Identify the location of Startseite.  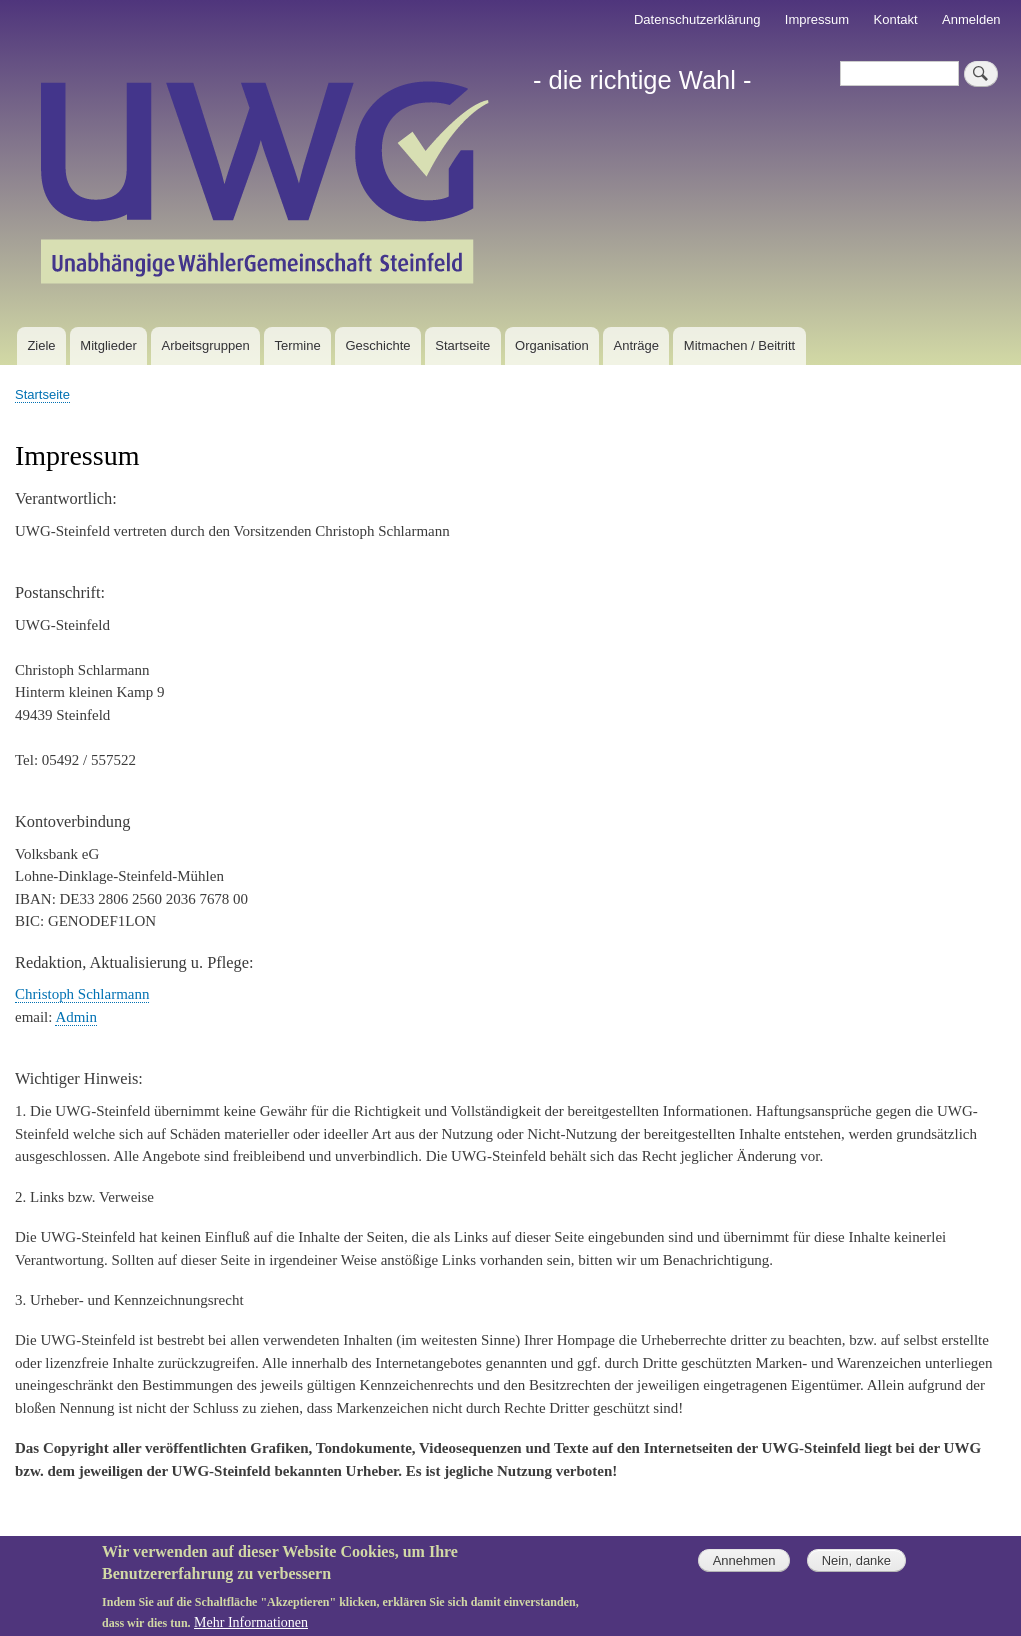
(462, 345).